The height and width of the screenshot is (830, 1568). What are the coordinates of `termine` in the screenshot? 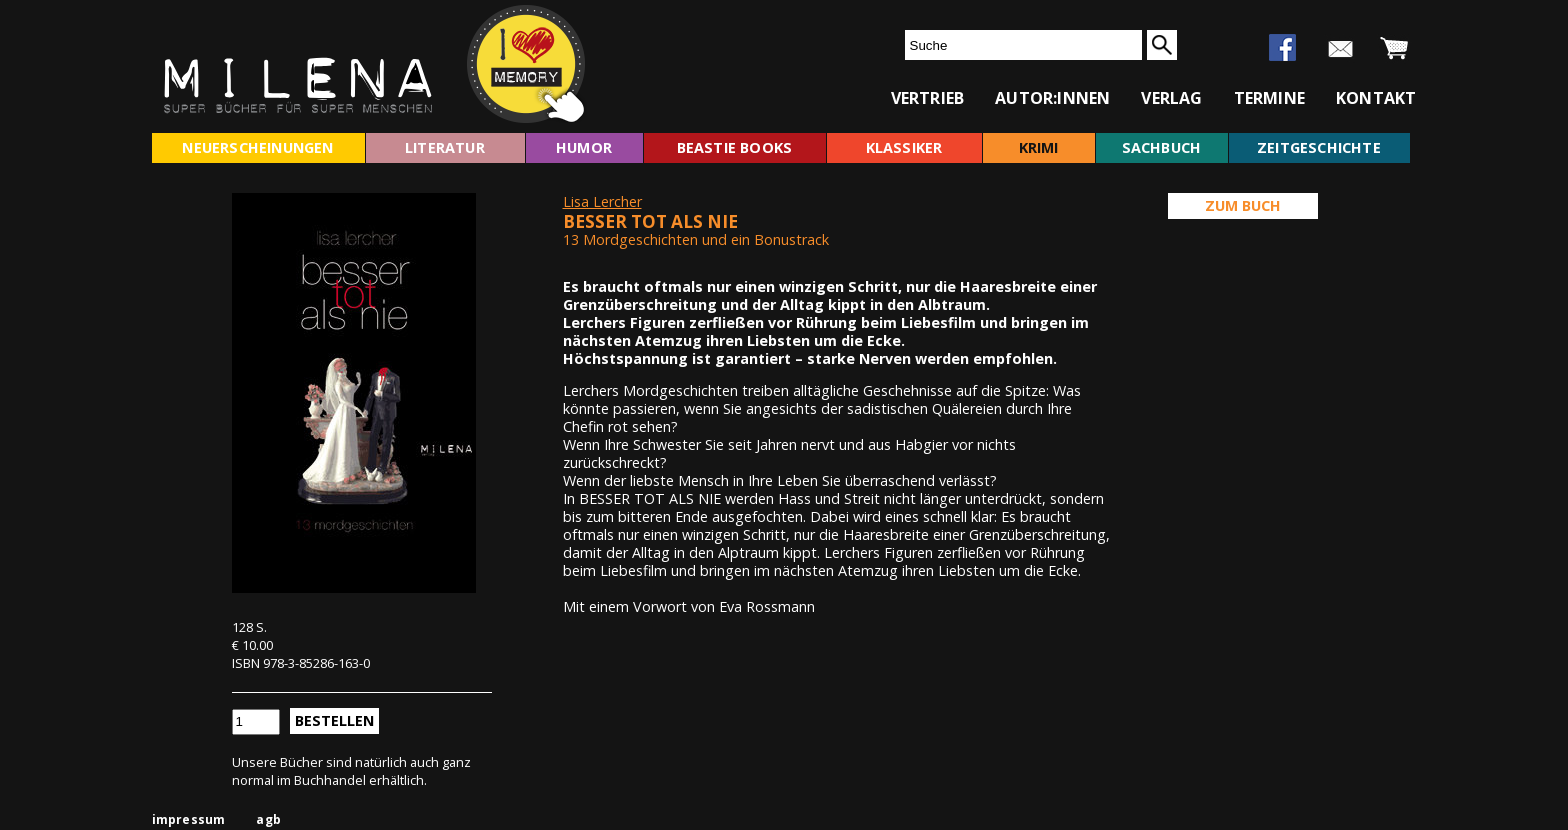 It's located at (1269, 98).